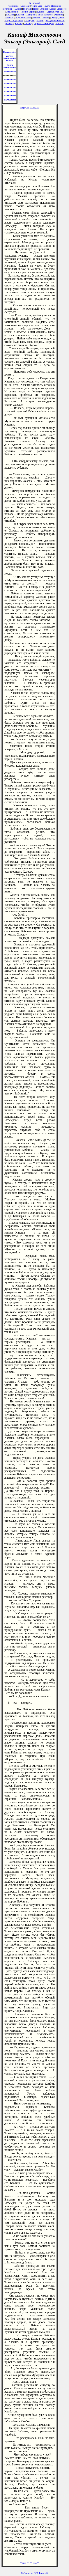 Image resolution: width=69 pixels, height=2576 pixels. What do you see at coordinates (9, 58) in the screenshot?
I see `Другие произведения автора` at bounding box center [9, 58].